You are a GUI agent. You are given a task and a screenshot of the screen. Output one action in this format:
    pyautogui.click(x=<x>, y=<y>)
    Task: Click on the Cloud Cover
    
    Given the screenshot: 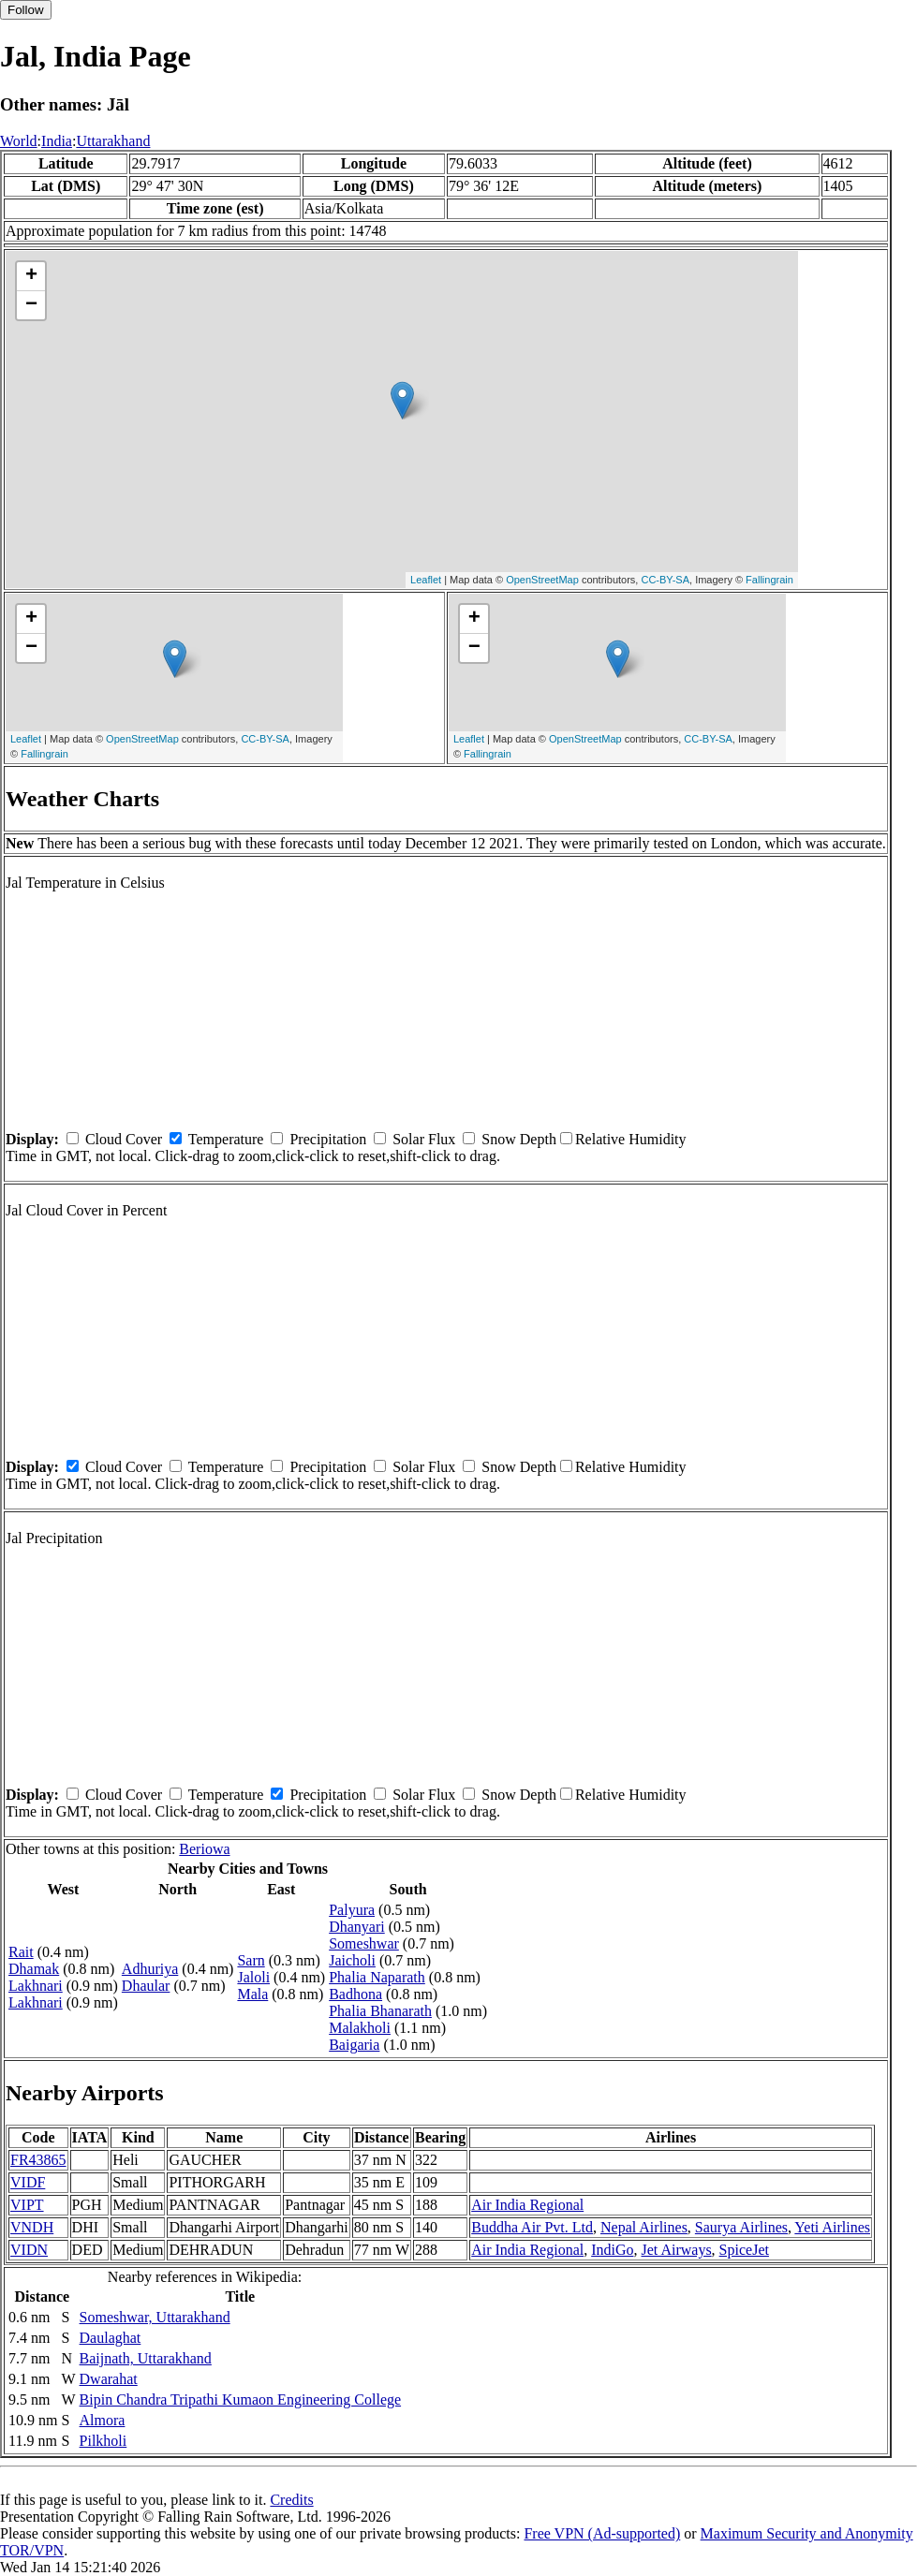 What is the action you would take?
    pyautogui.click(x=123, y=1139)
    